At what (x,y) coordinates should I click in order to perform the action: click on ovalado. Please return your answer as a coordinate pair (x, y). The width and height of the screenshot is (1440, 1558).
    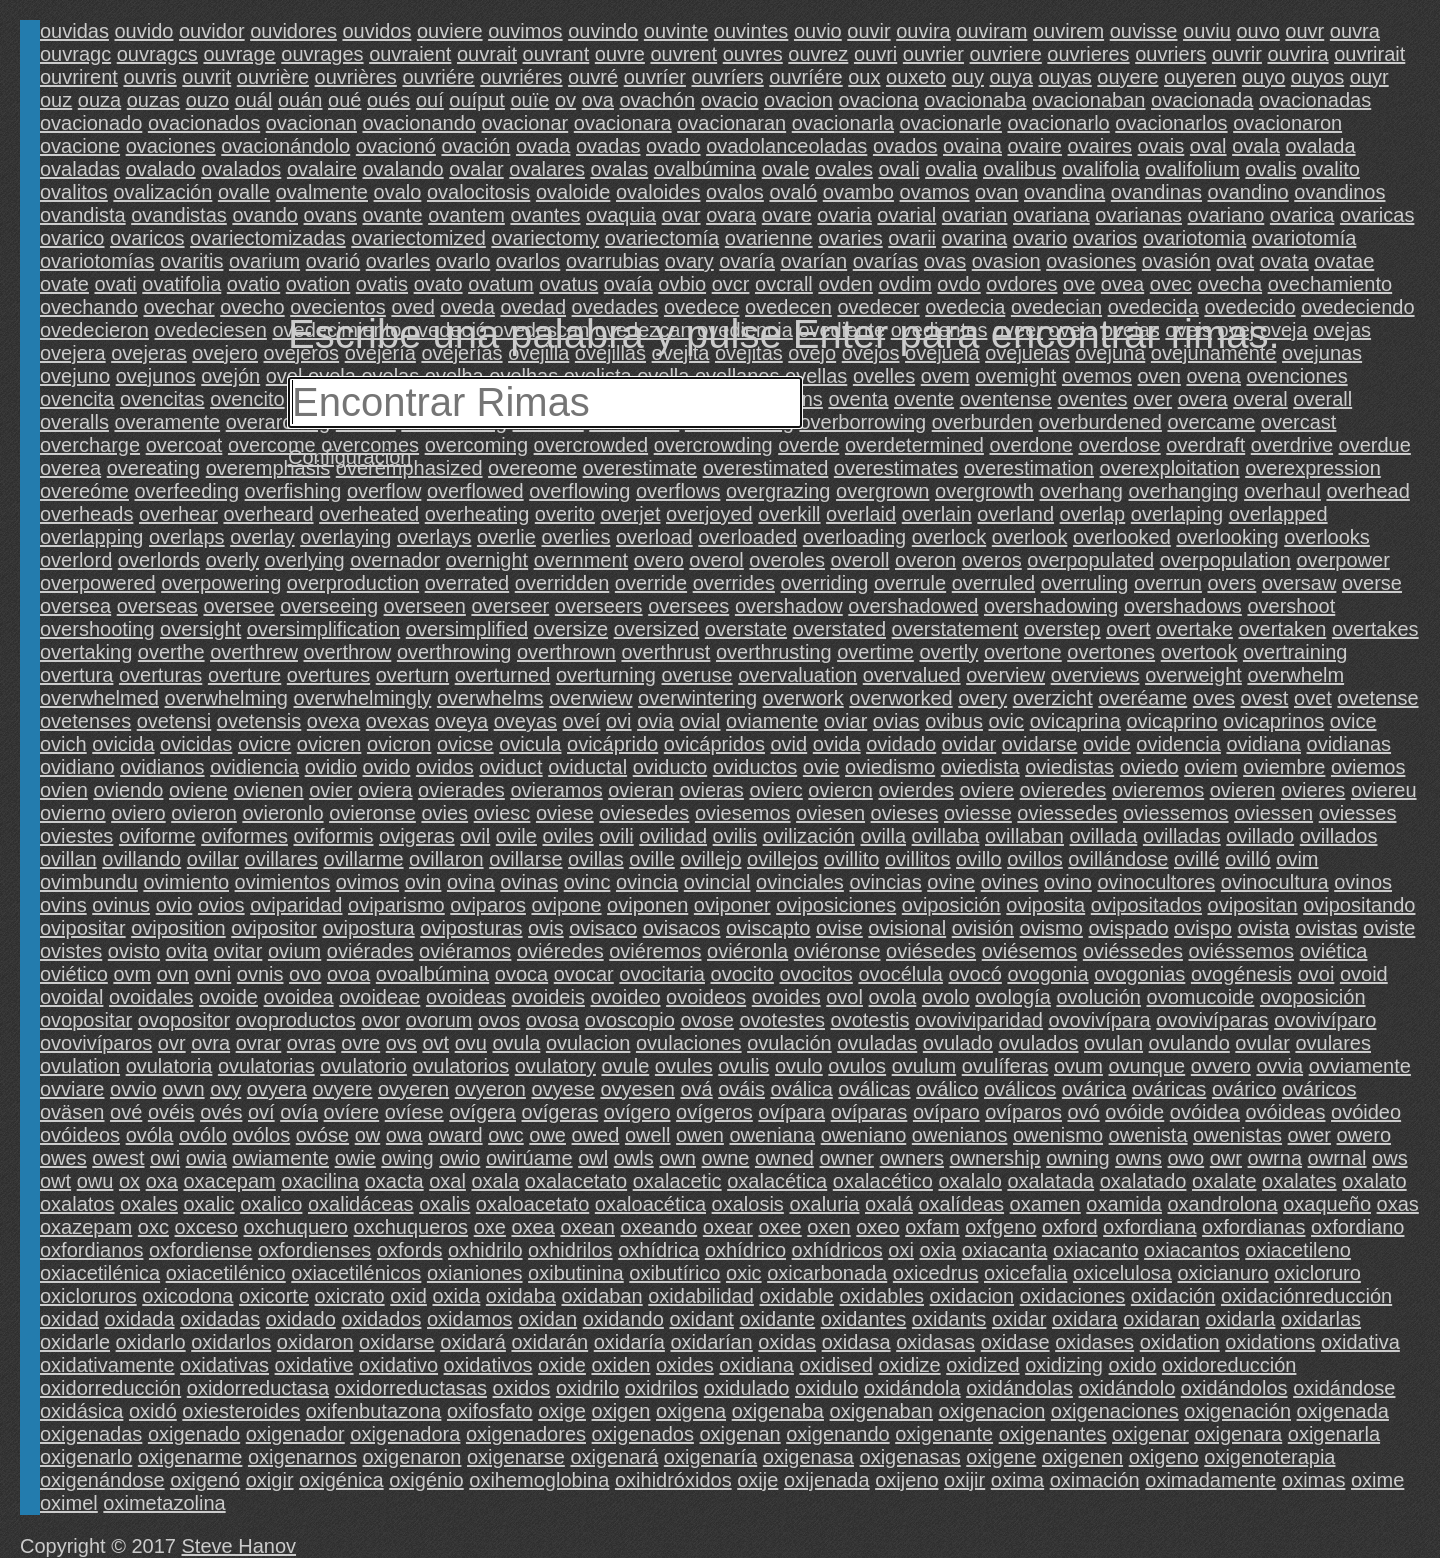
    Looking at the image, I should click on (161, 169).